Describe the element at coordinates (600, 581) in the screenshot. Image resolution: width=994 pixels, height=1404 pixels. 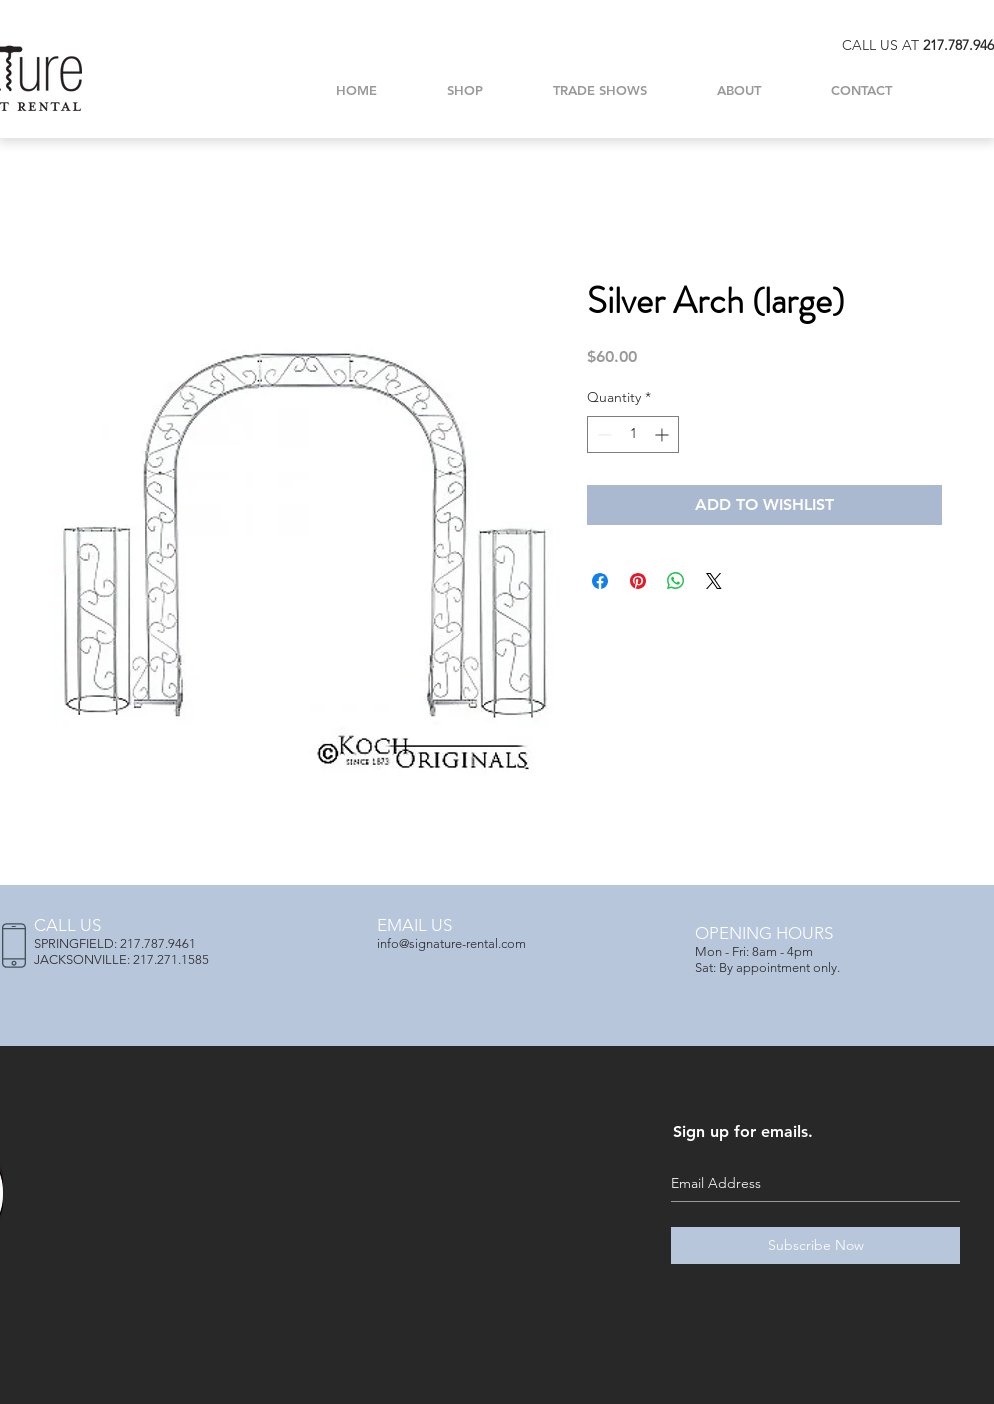
I see `[Share on Facebook]` at that location.